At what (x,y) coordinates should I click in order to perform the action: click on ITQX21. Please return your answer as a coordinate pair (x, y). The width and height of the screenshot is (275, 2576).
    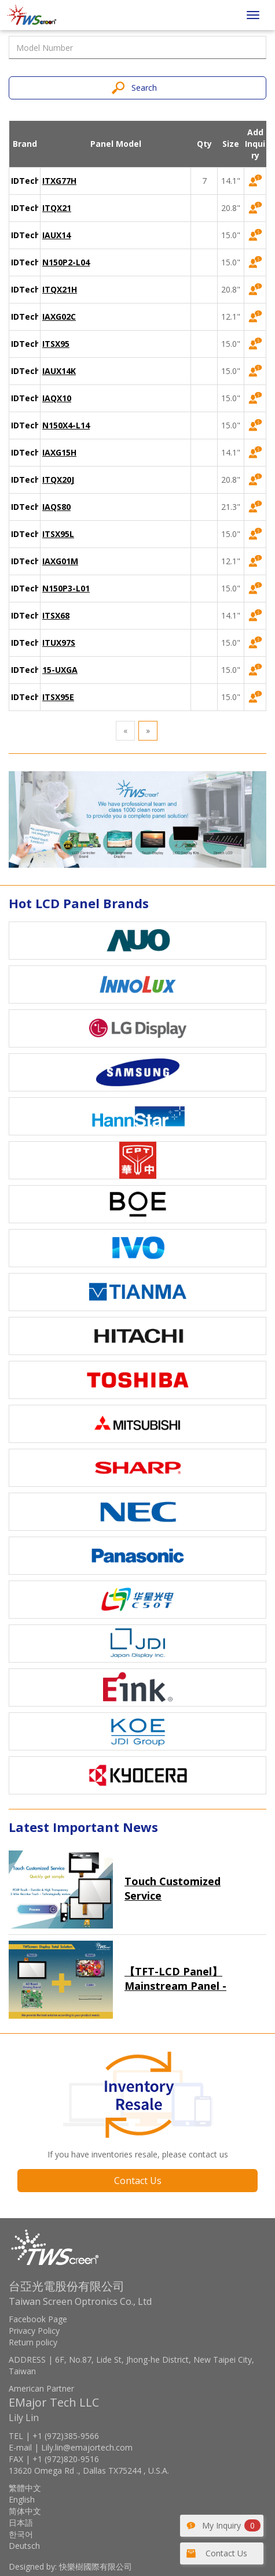
    Looking at the image, I should click on (56, 207).